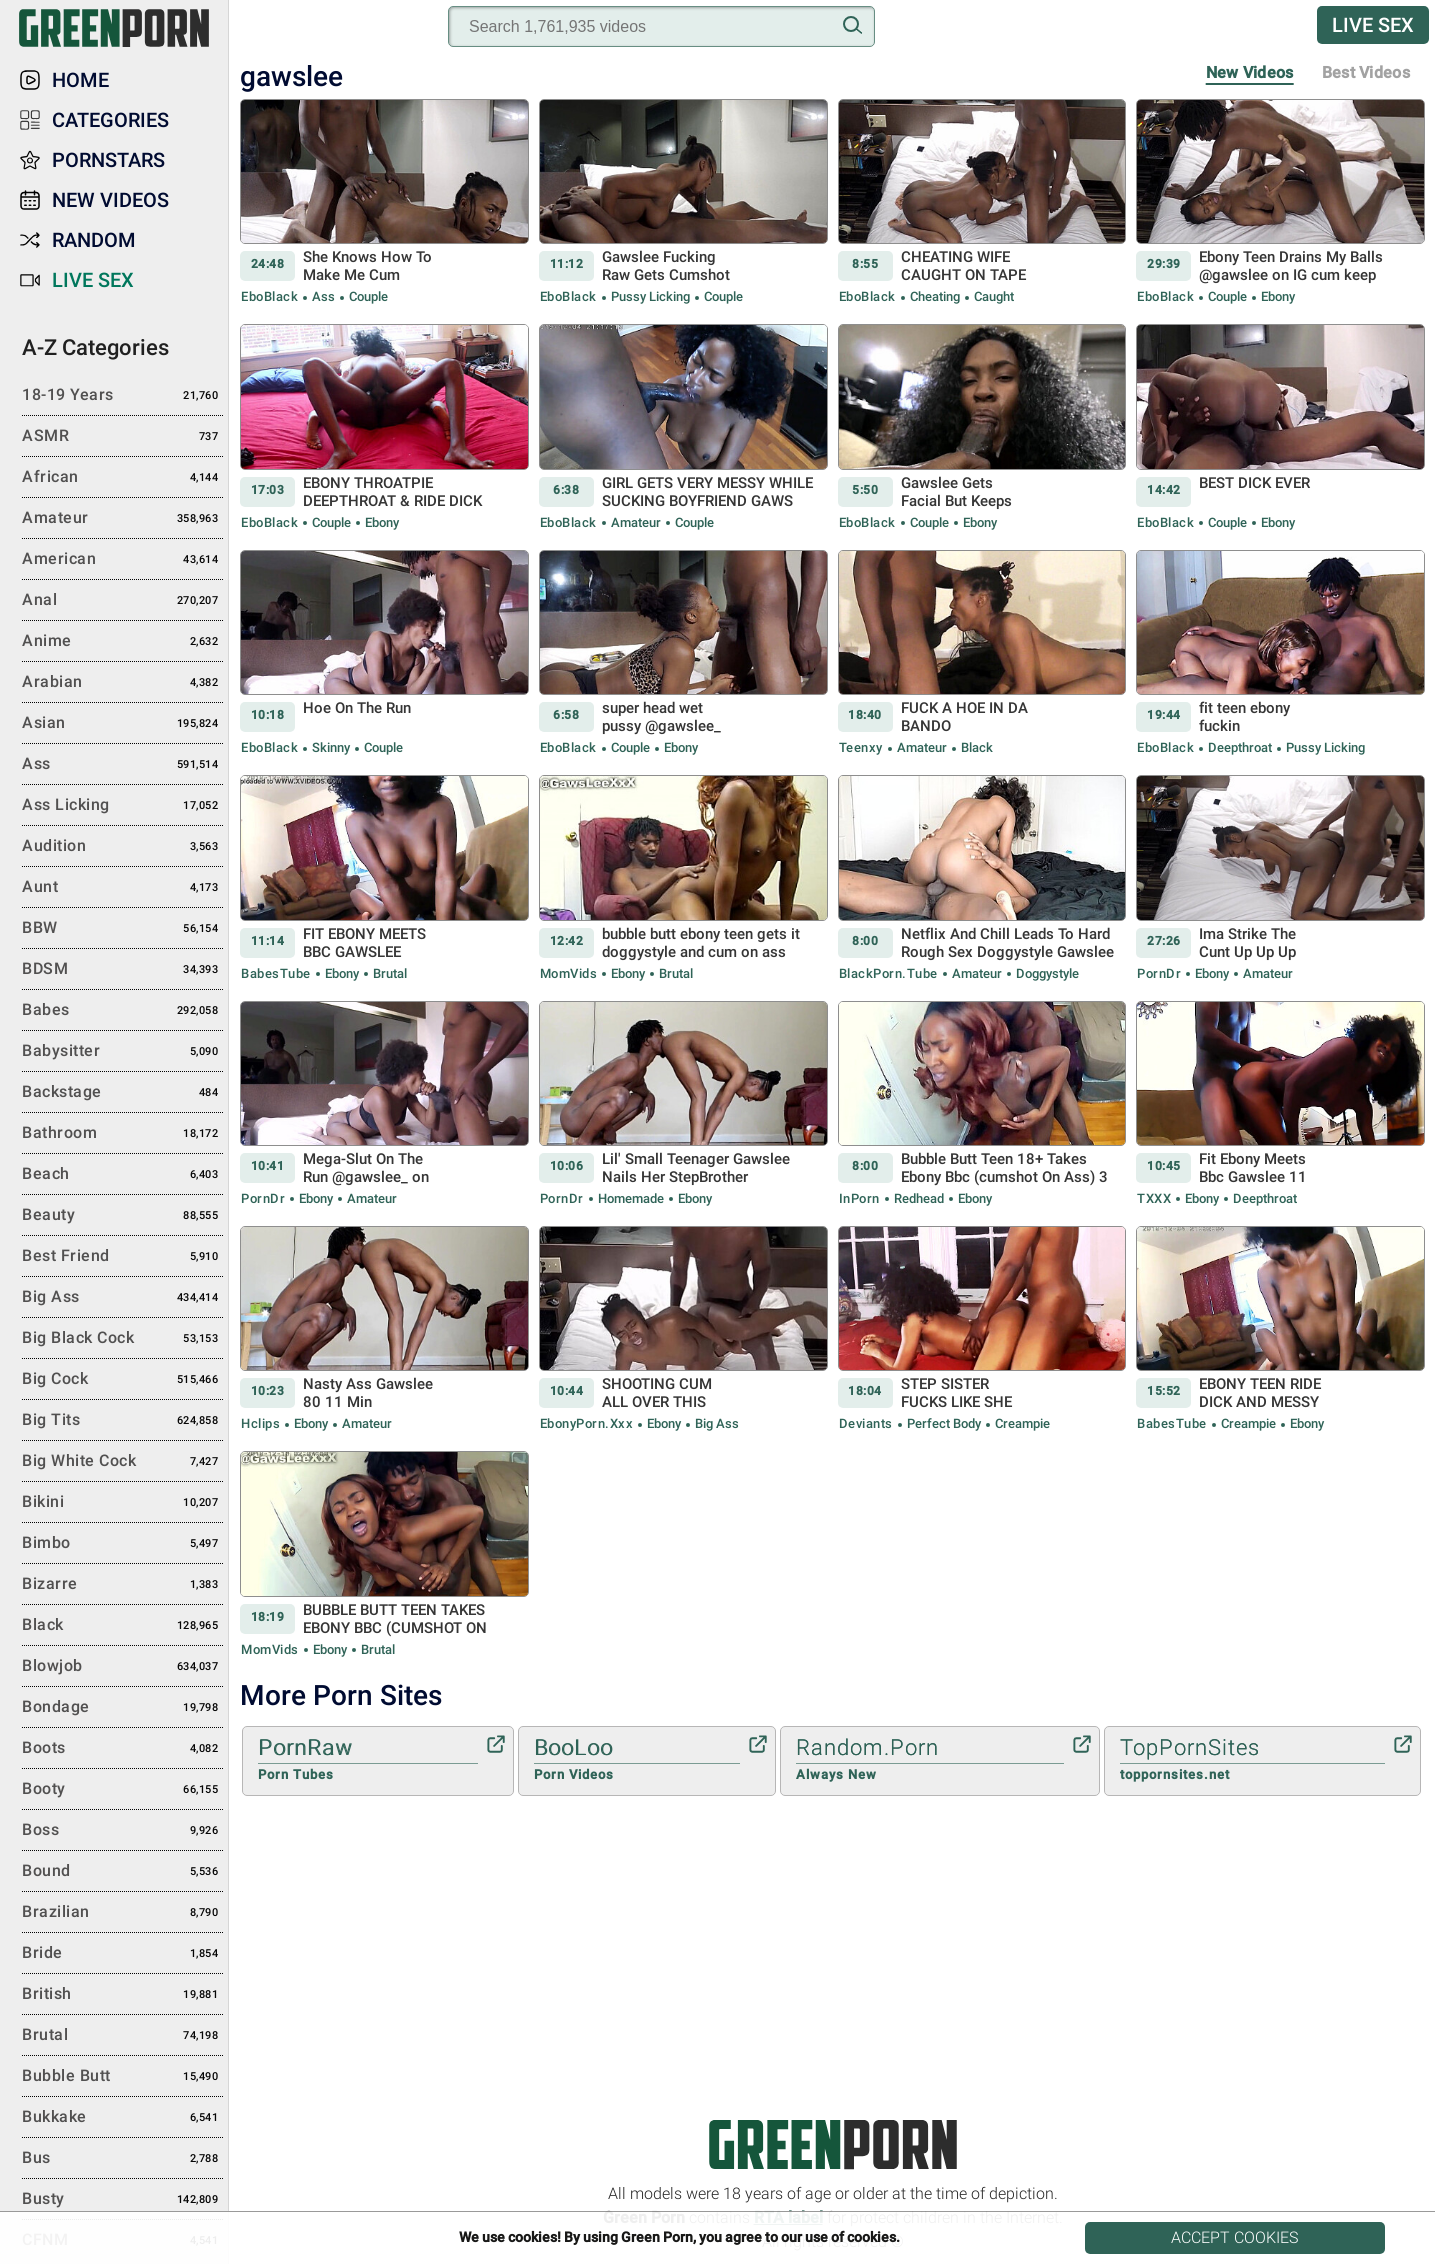 Image resolution: width=1435 pixels, height=2264 pixels. Describe the element at coordinates (832, 2144) in the screenshot. I see `Green Porn` at that location.